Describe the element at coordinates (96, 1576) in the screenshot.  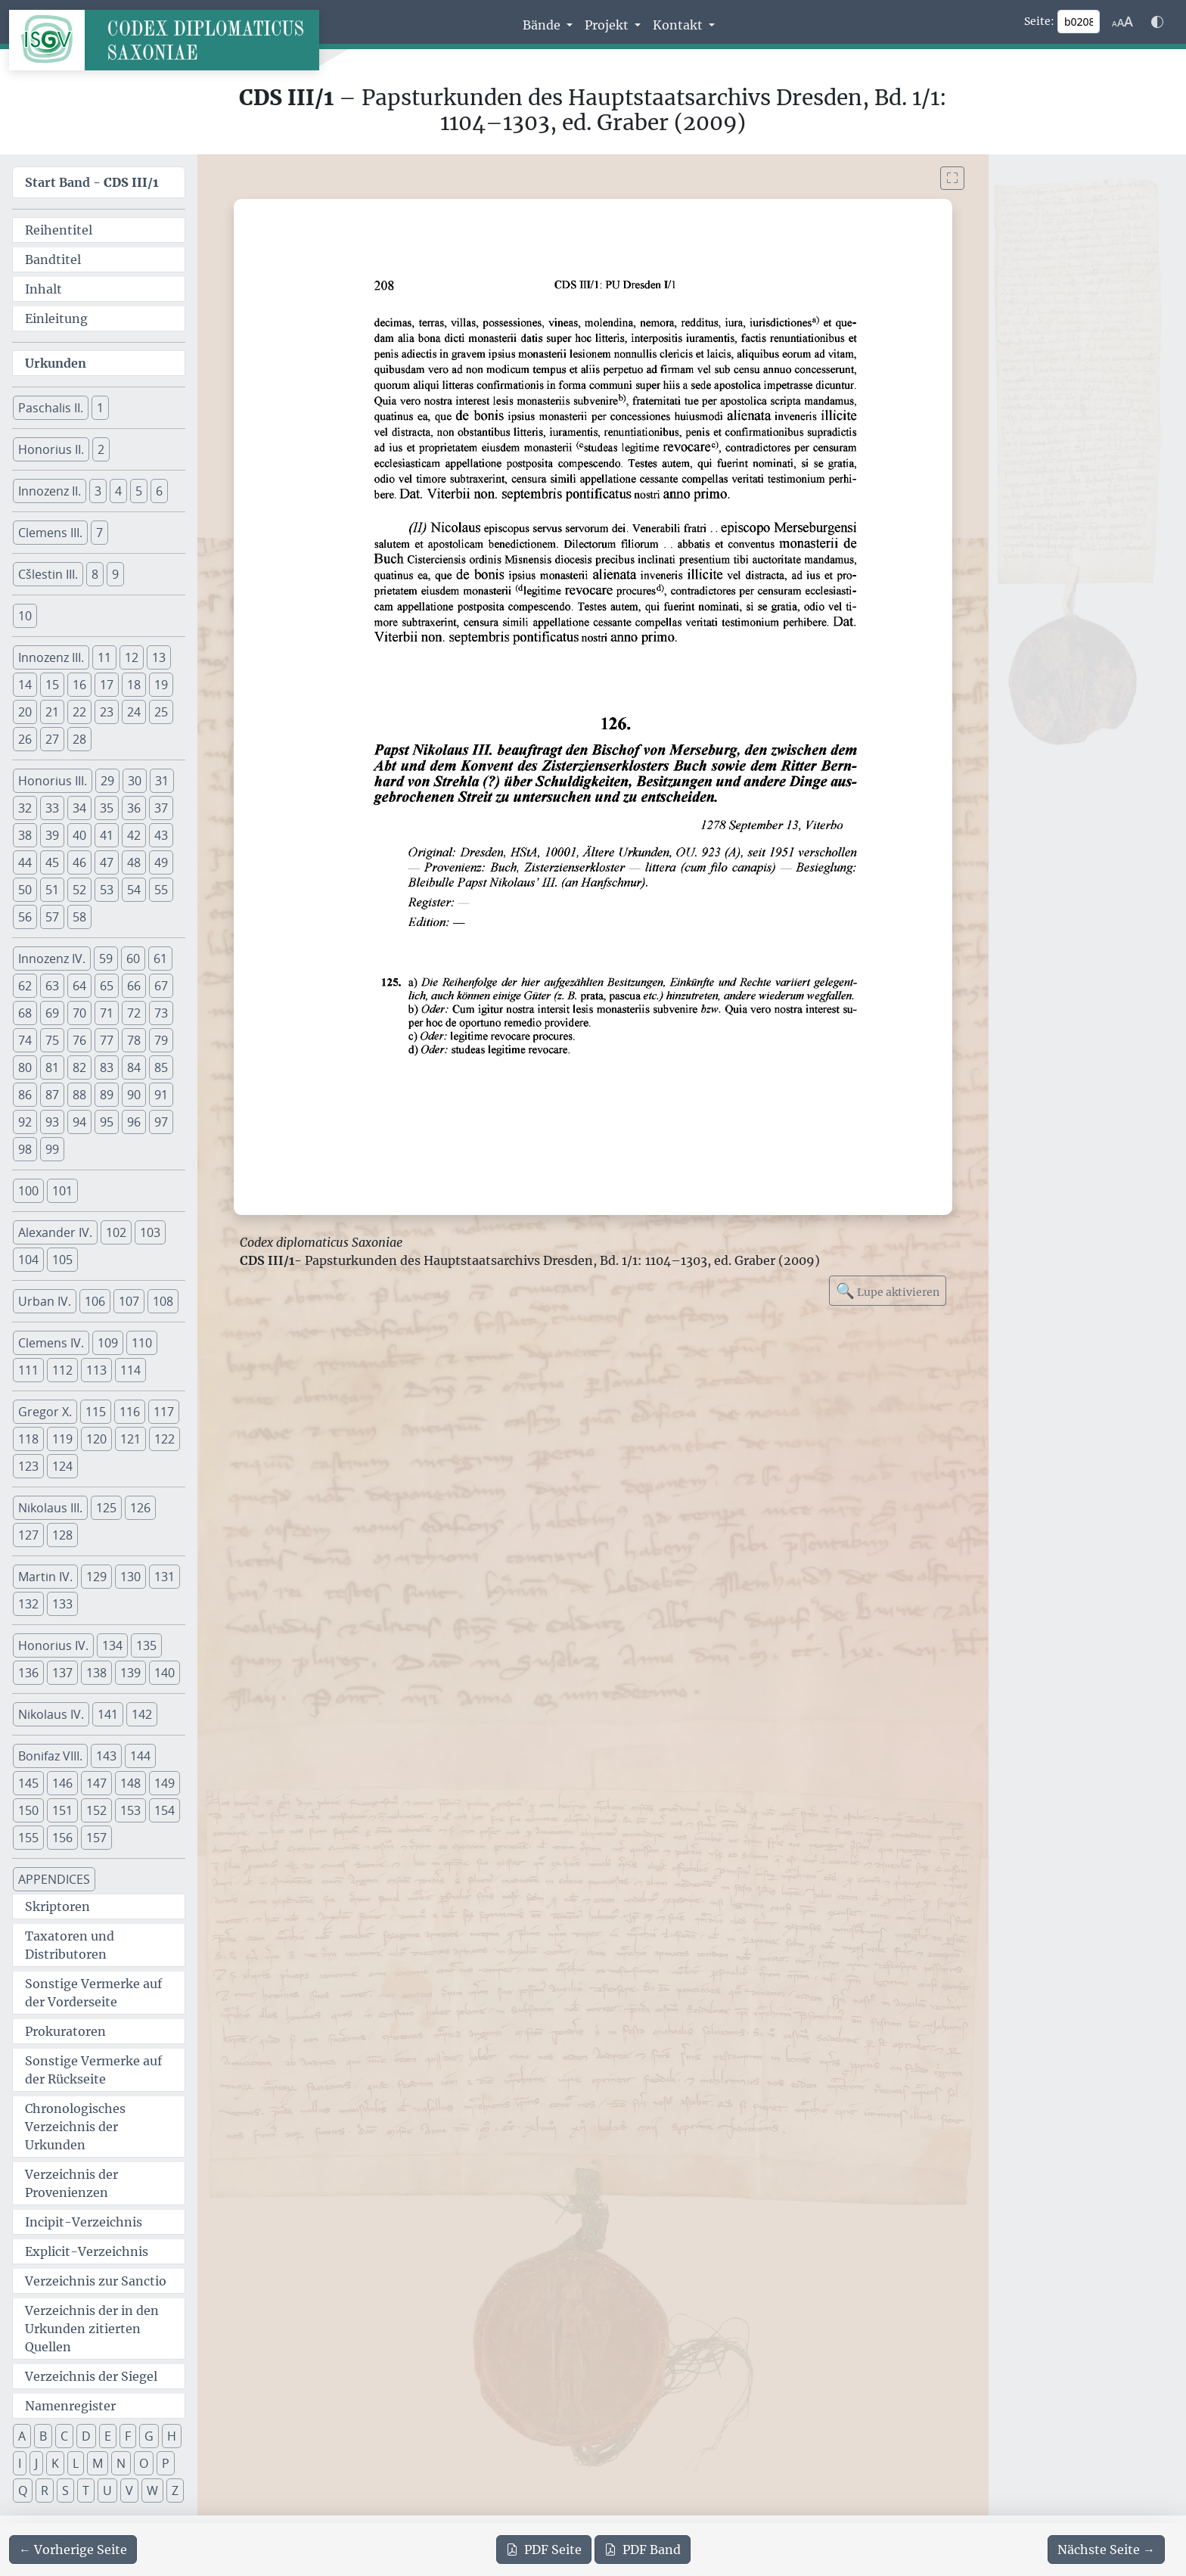
I see `129 [button]` at that location.